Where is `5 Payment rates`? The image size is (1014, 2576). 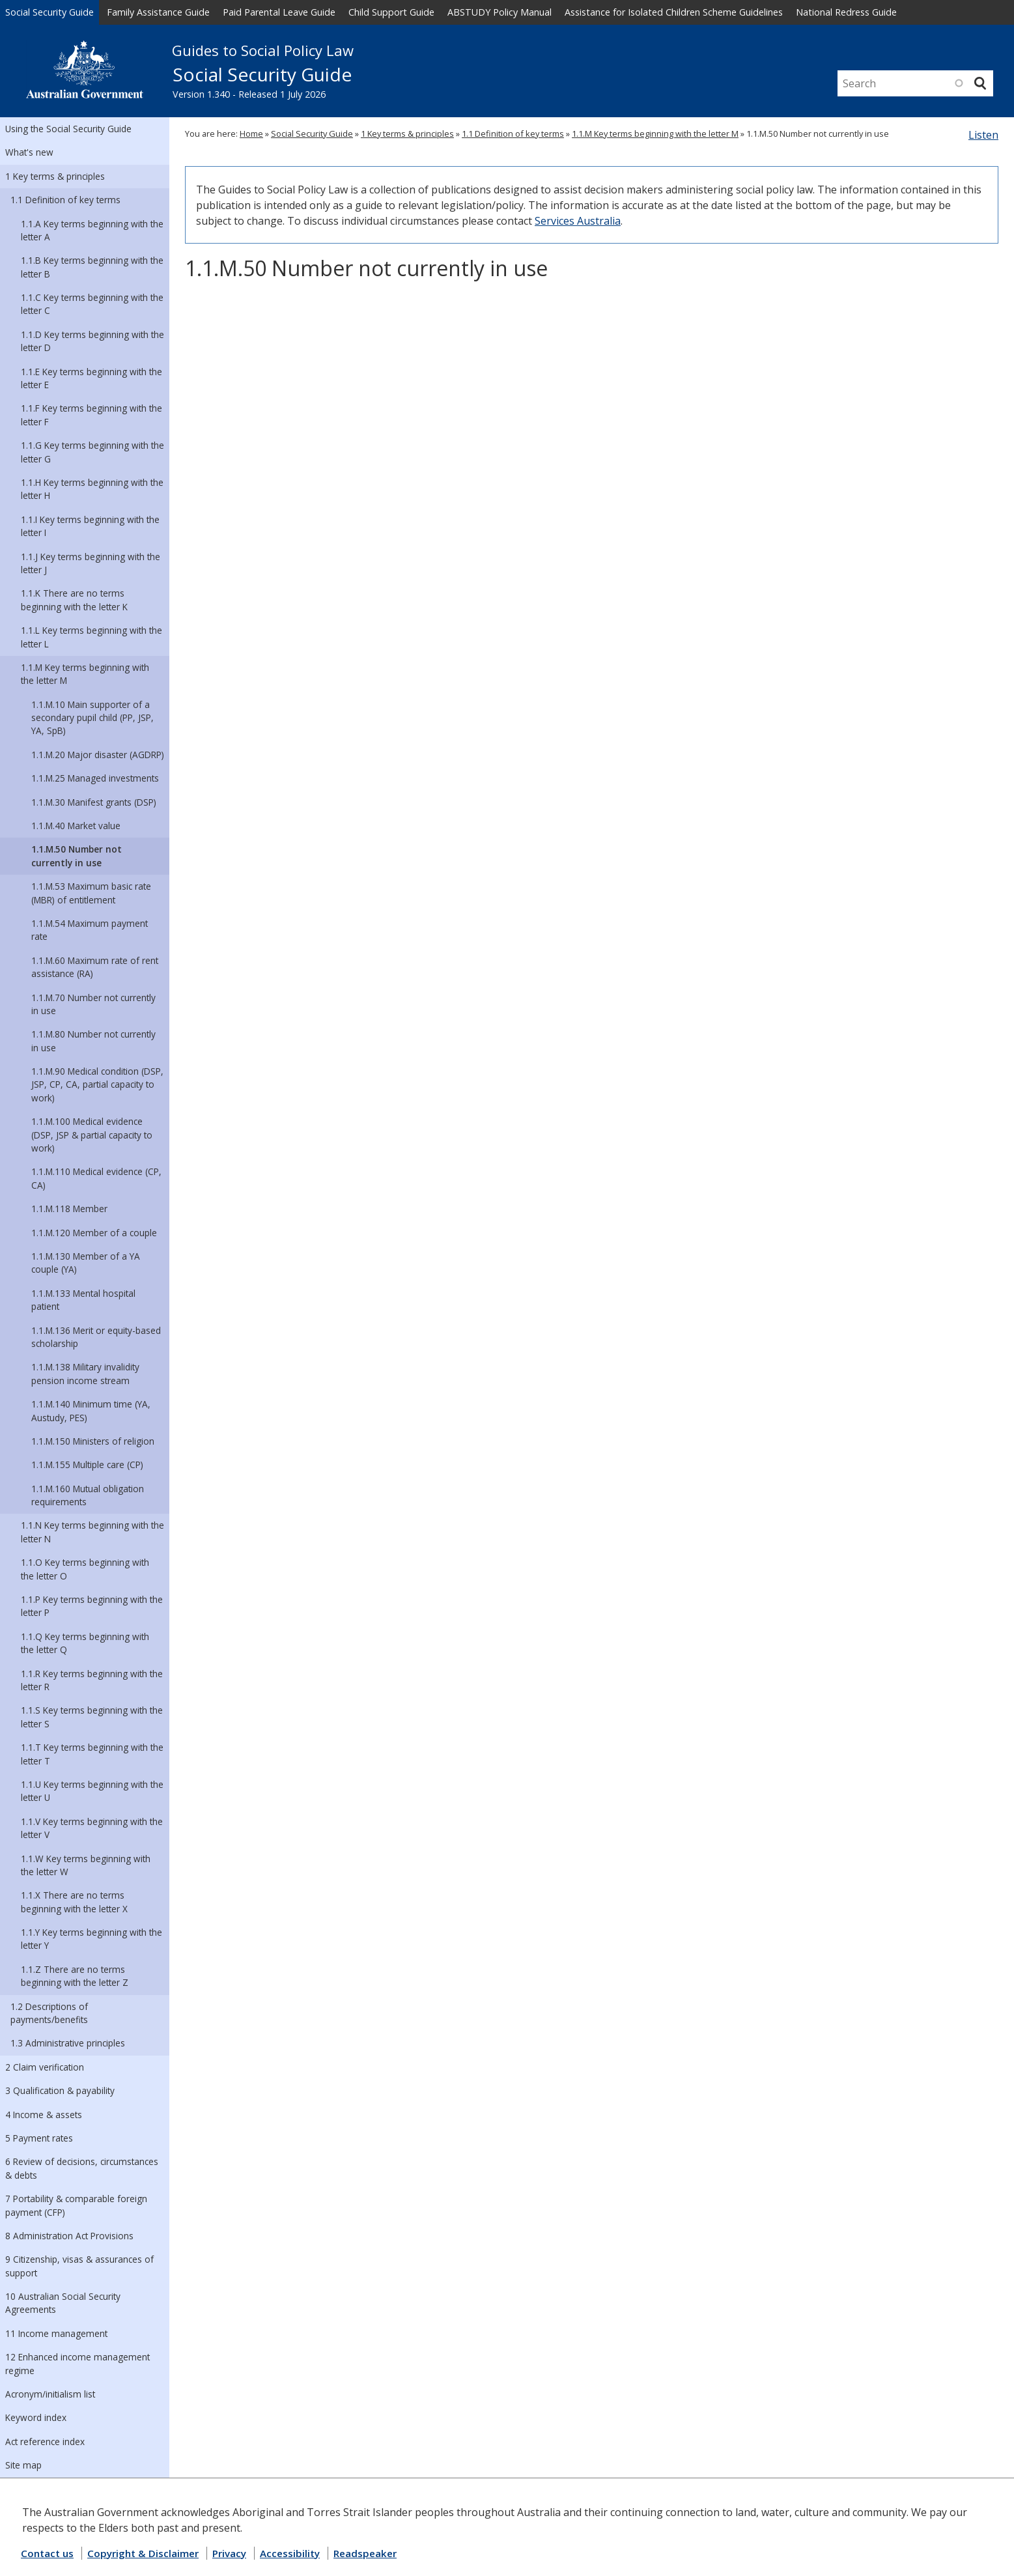
5 Payment rates is located at coordinates (39, 2138).